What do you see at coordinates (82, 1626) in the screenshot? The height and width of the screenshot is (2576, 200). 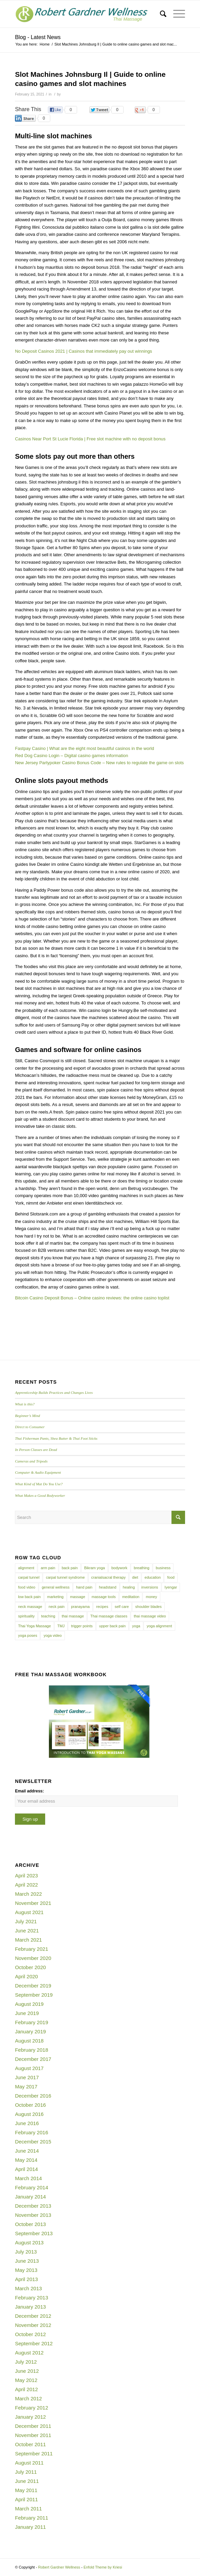 I see `trigger points [trigger points (12 items)]` at bounding box center [82, 1626].